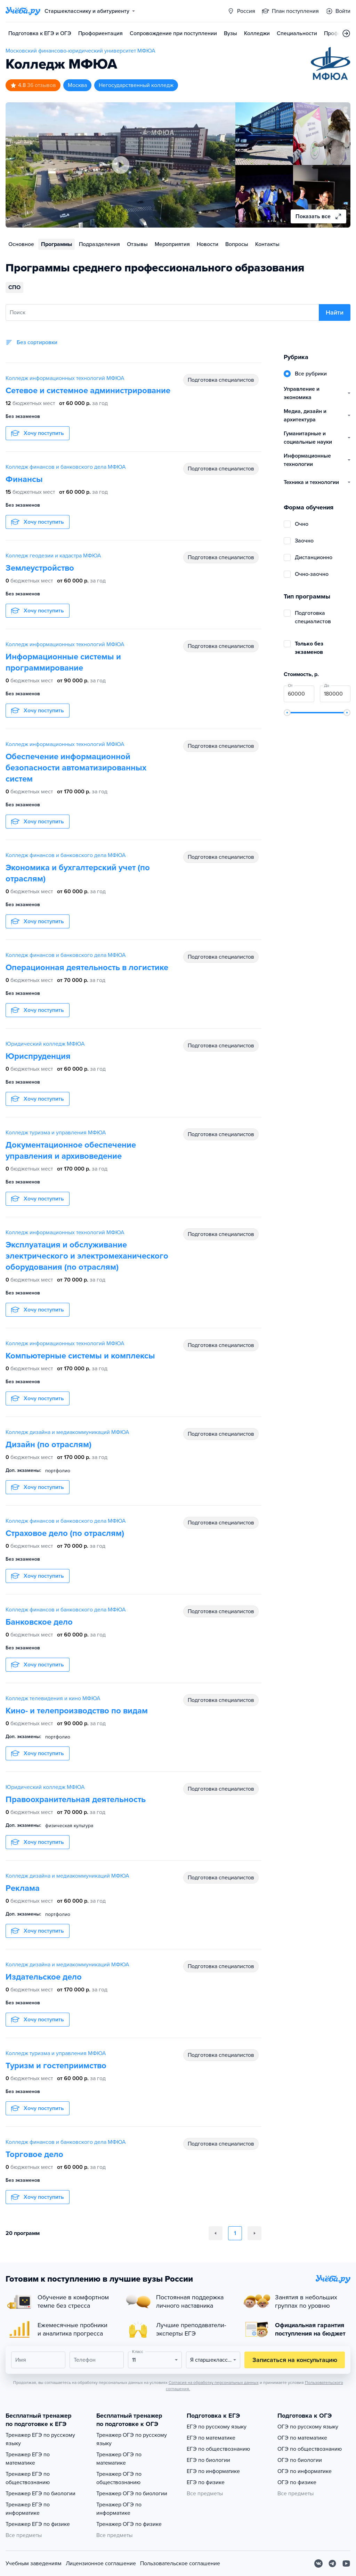 The image size is (356, 2576). Describe the element at coordinates (309, 2449) in the screenshot. I see `ОГЭ по обществознанию` at that location.